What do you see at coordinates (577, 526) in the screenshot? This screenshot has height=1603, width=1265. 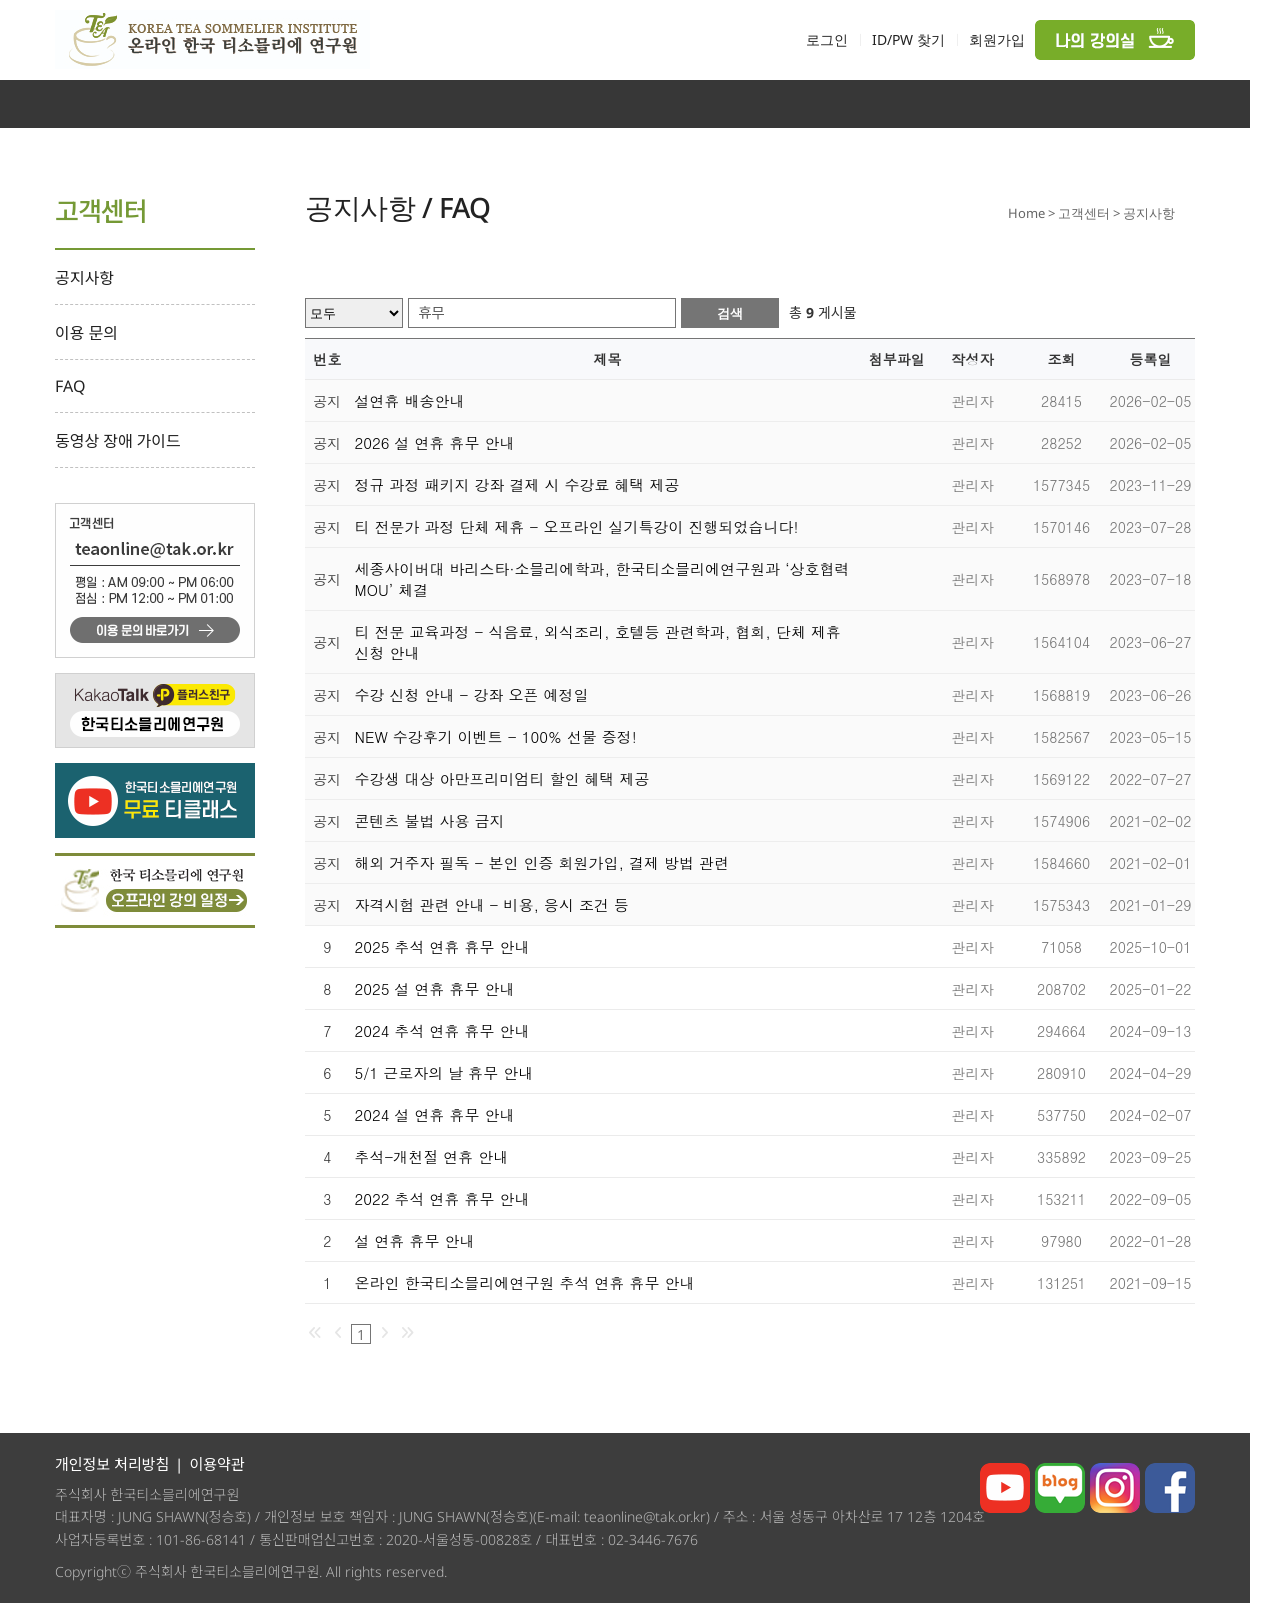 I see `티 전문가 과정 단체 제휴 - 오프라인 실기특강이 진행되었습니다!` at bounding box center [577, 526].